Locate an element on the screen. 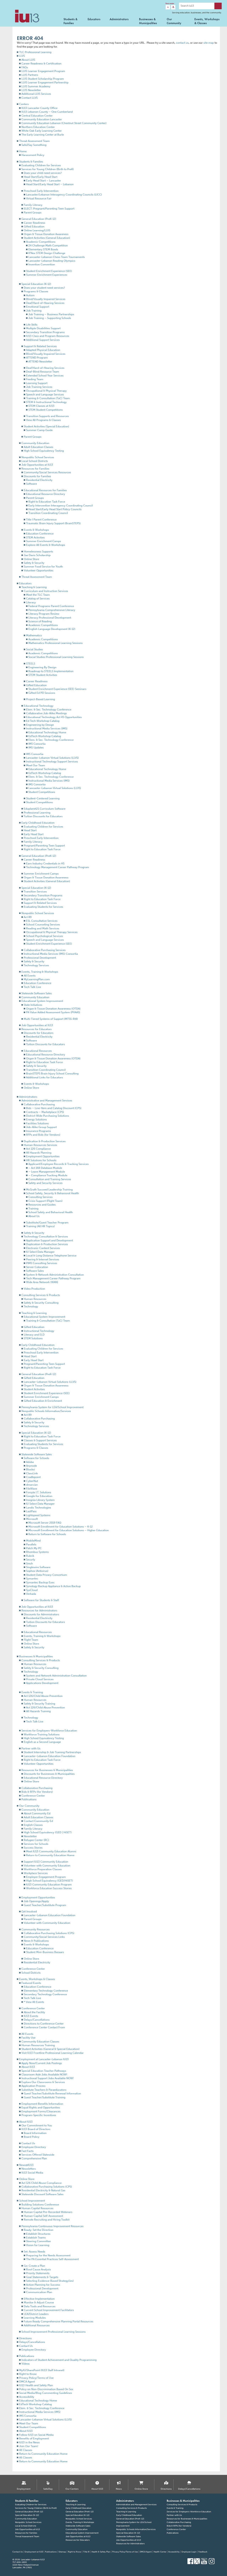 The image size is (227, 2576). Act 126/Child Abuse Prevention is located at coordinates (43, 1696).